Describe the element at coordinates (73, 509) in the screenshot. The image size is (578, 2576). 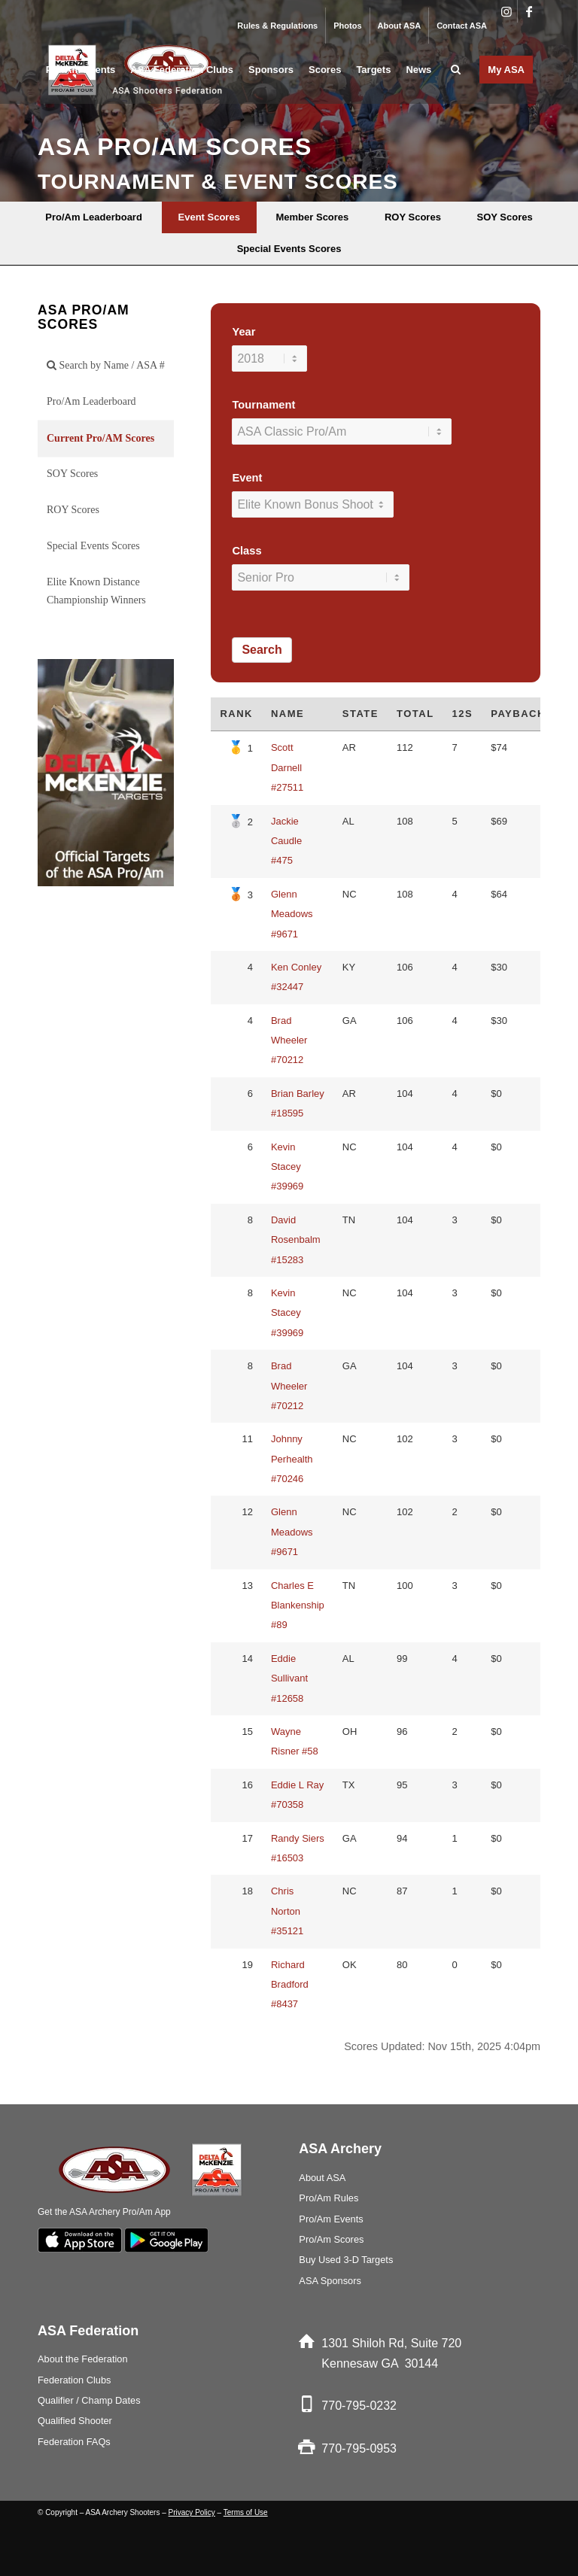
I see `ROY Scores` at that location.